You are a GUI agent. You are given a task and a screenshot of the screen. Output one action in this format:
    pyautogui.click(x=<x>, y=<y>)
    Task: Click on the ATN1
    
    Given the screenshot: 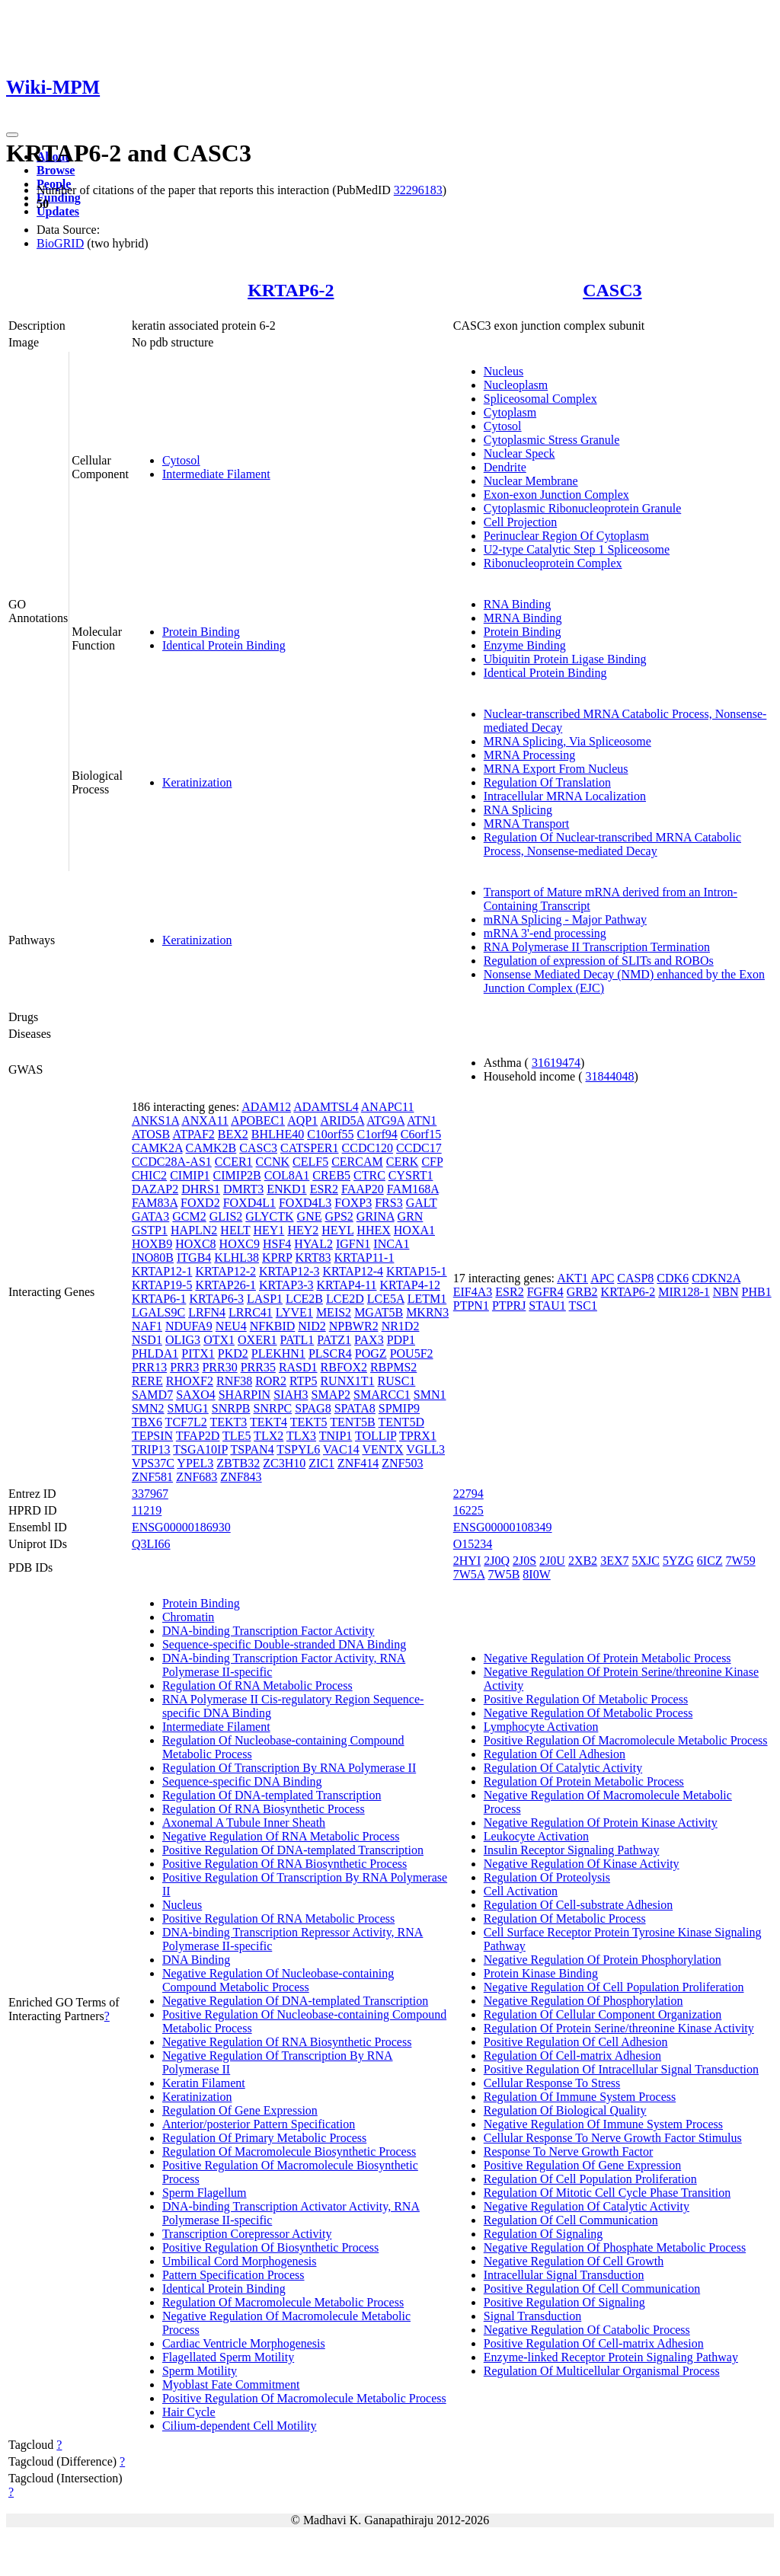 What is the action you would take?
    pyautogui.click(x=421, y=1120)
    